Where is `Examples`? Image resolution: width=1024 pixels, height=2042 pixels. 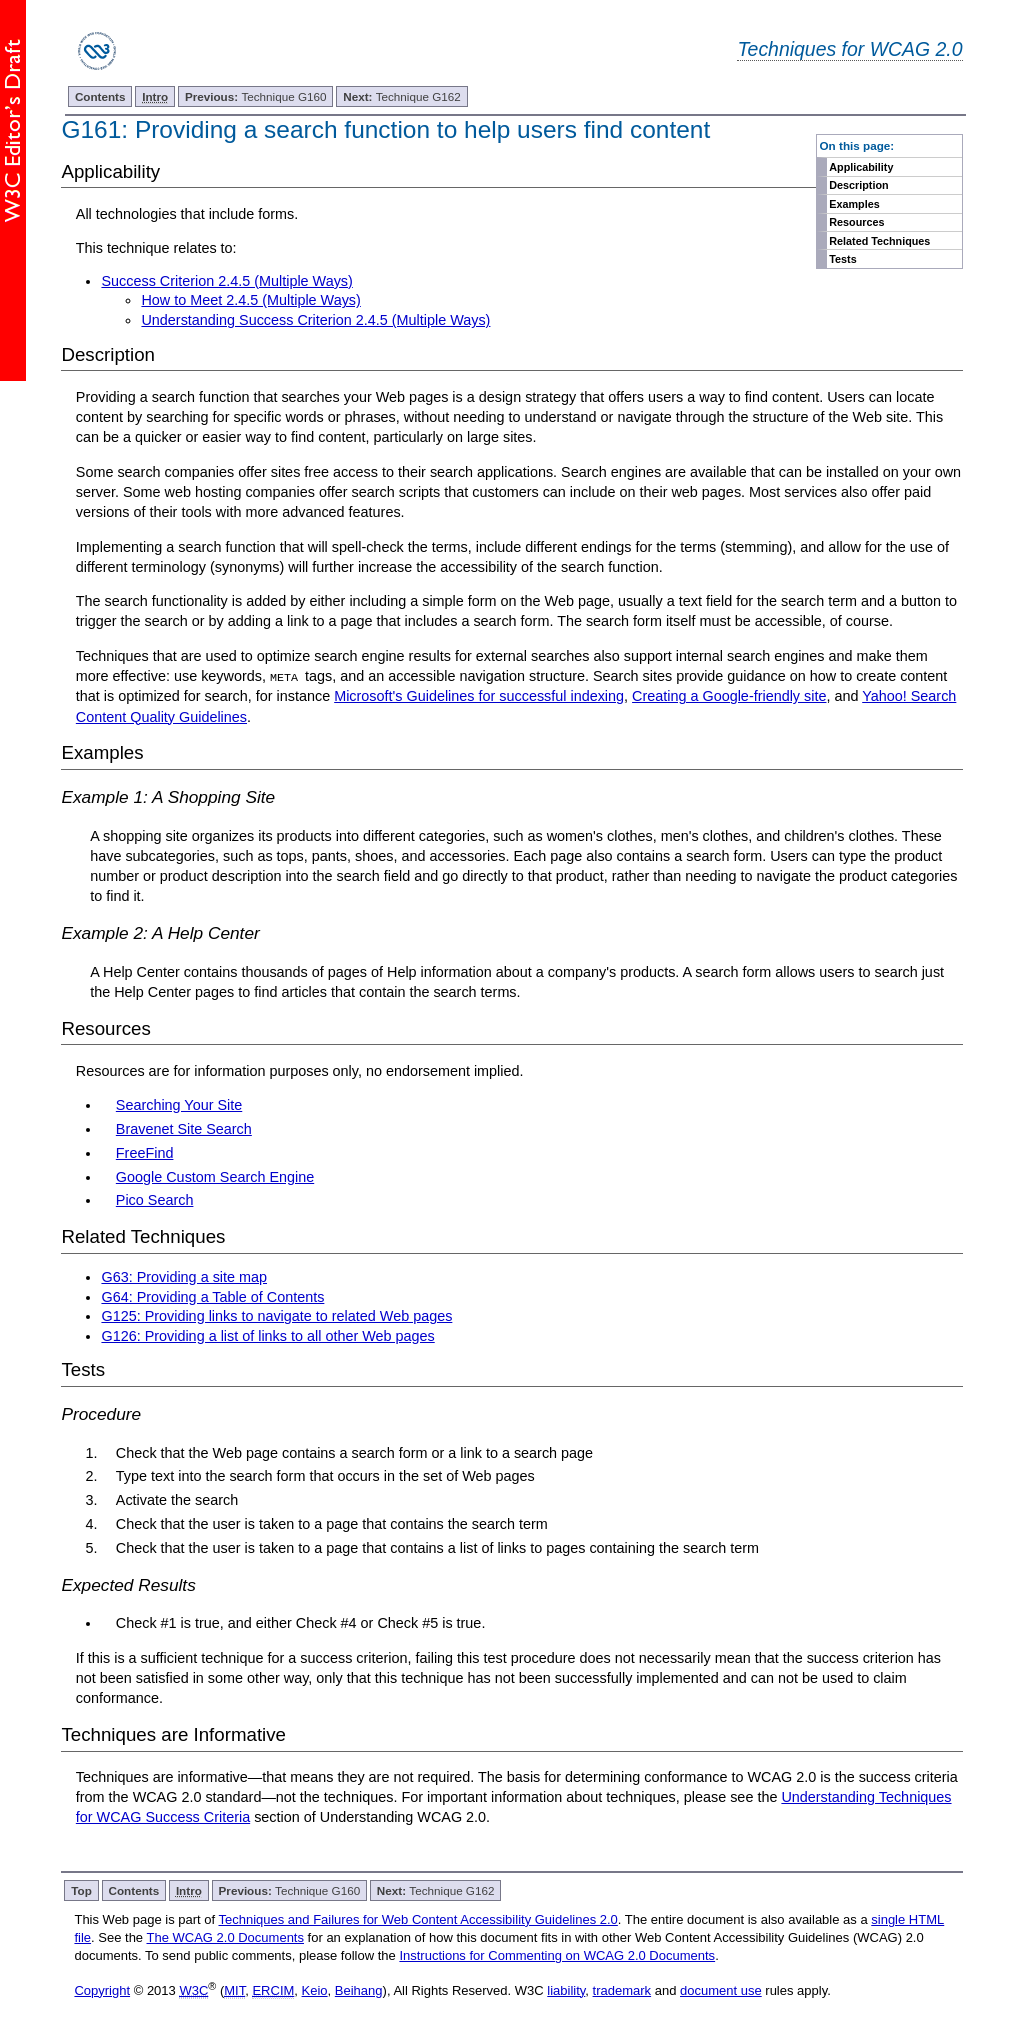 Examples is located at coordinates (854, 204).